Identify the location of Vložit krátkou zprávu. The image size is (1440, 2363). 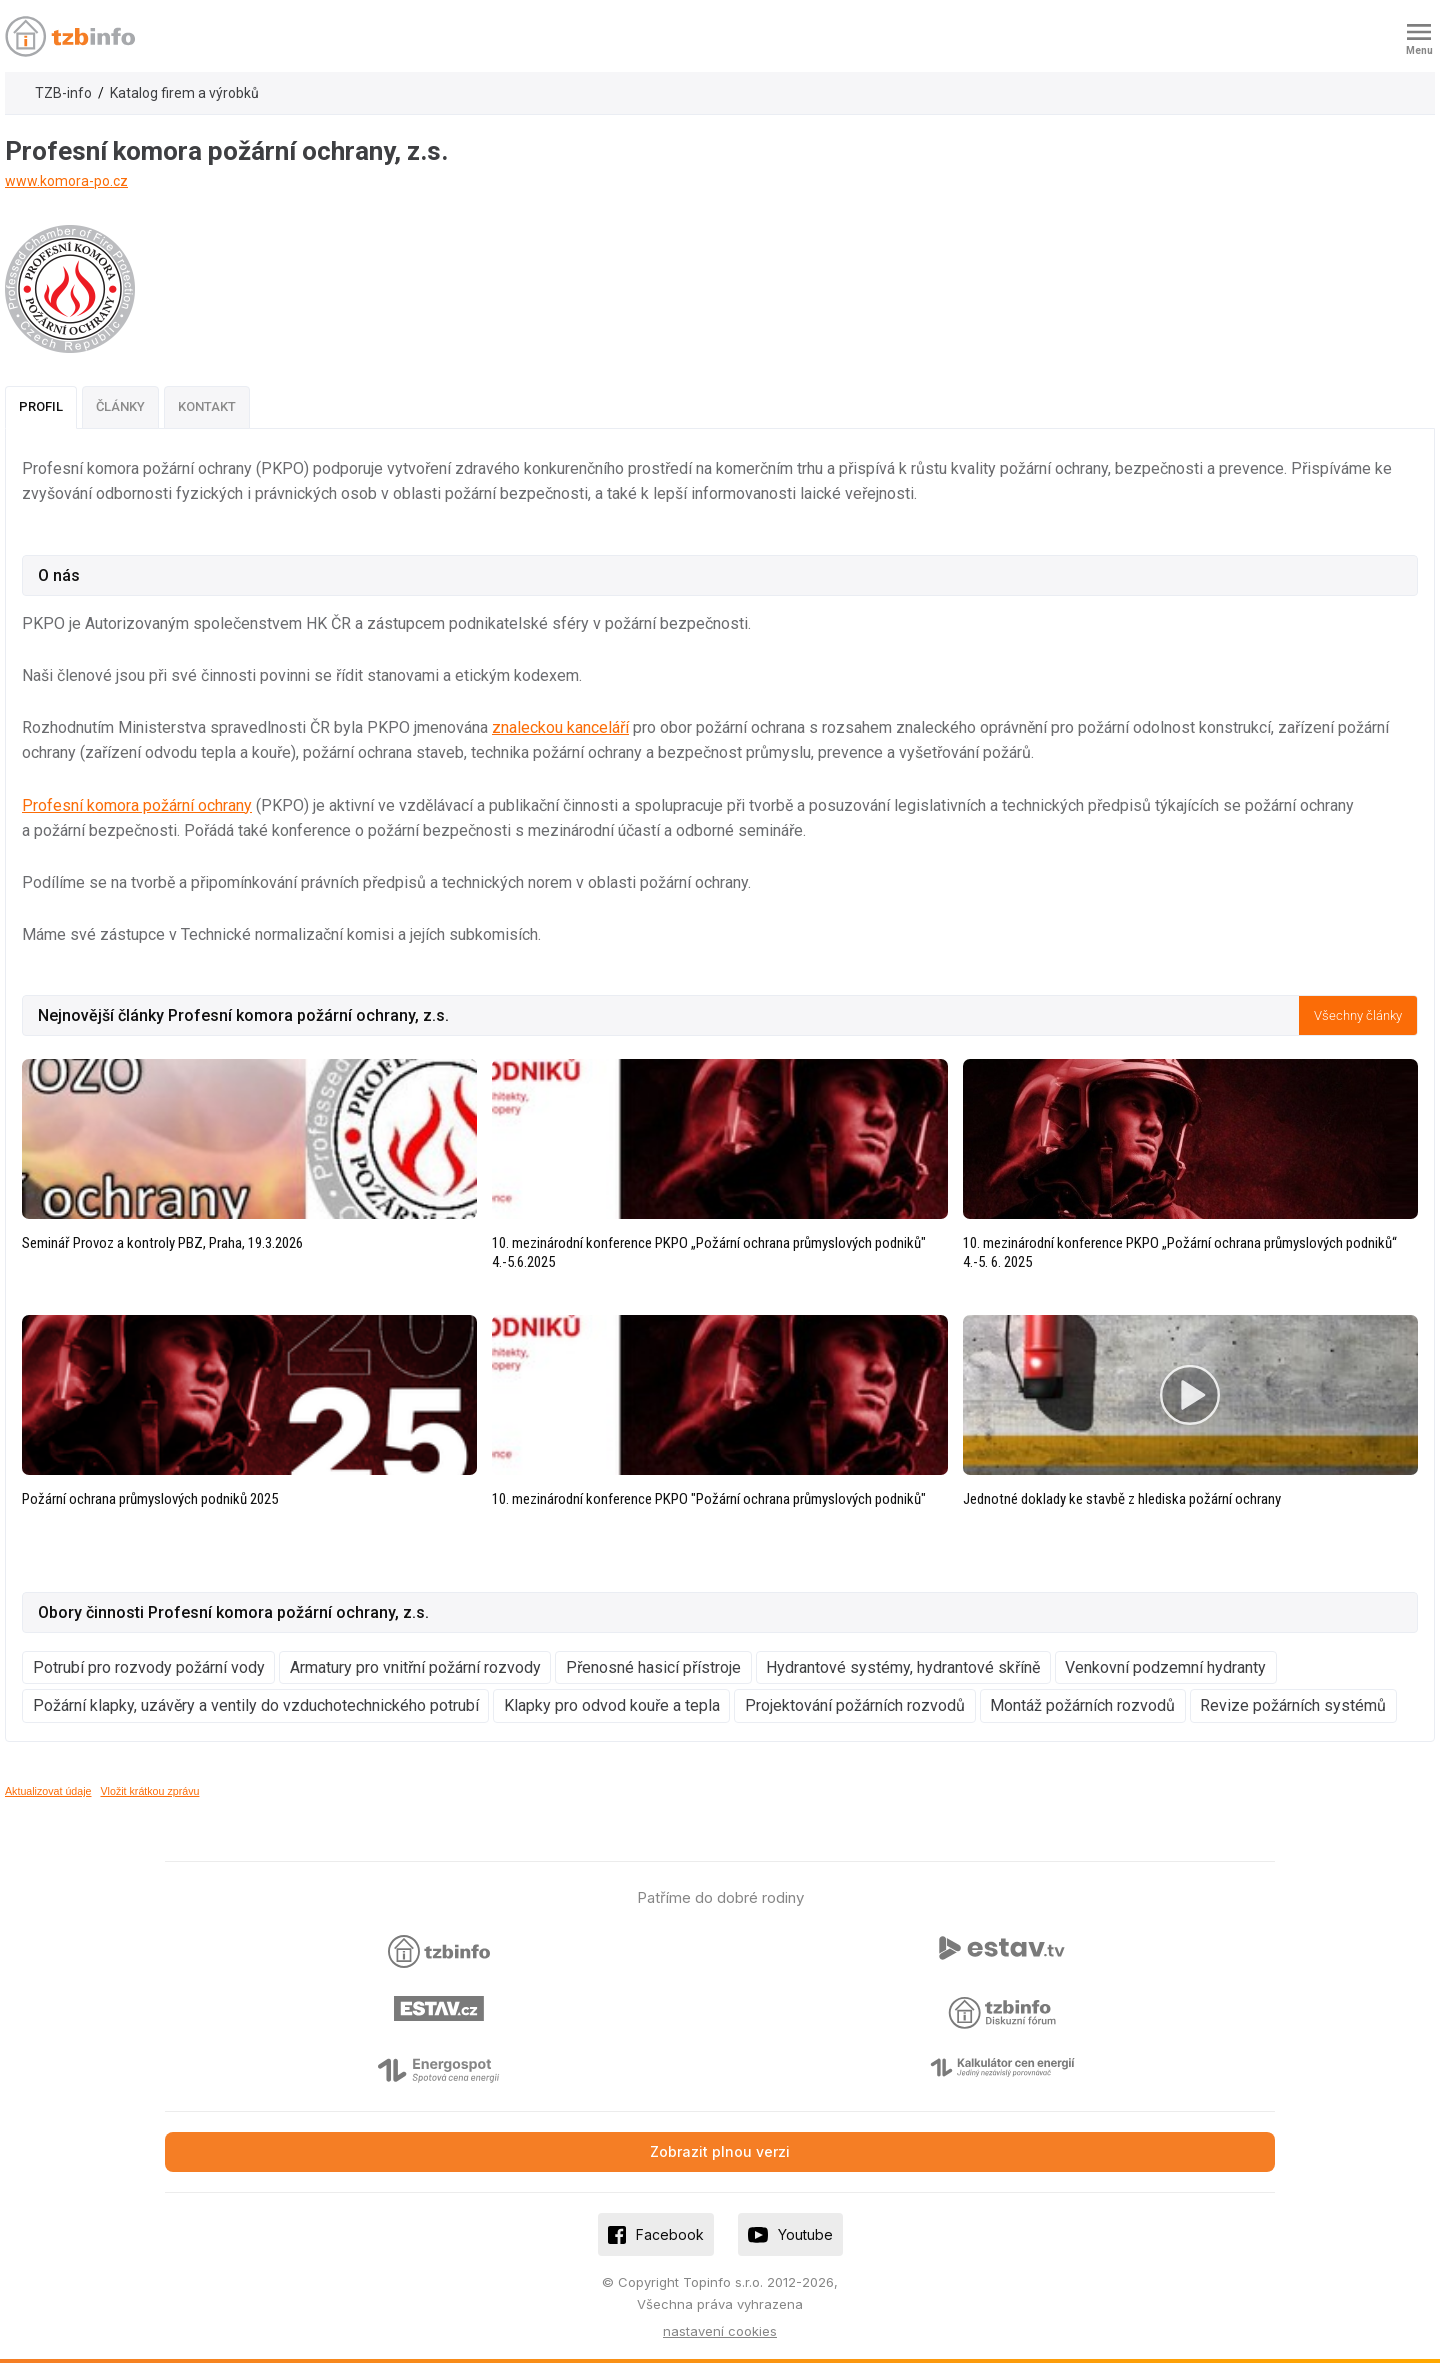
(150, 1791).